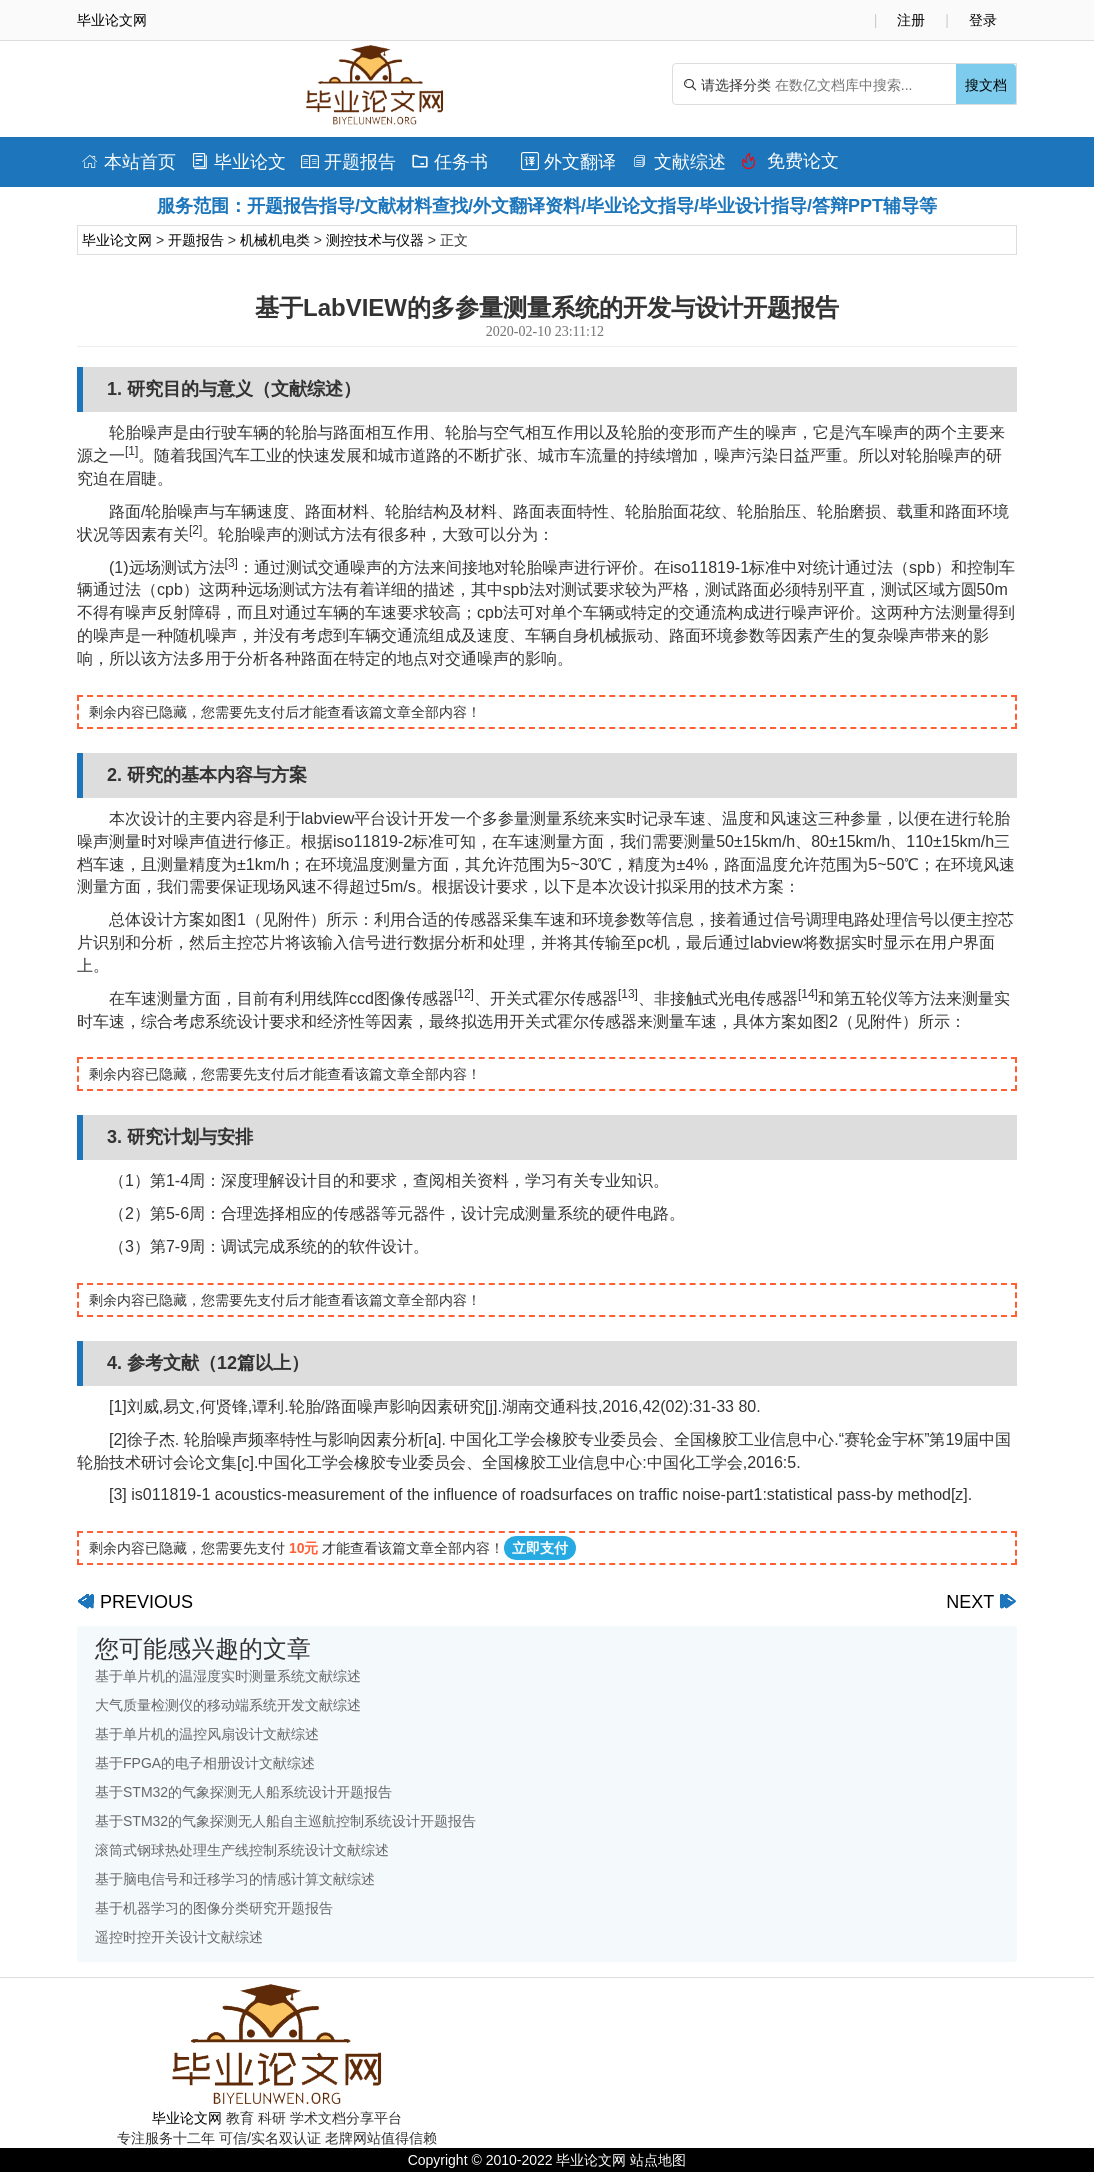 This screenshot has width=1094, height=2172. What do you see at coordinates (678, 162) in the screenshot?
I see `文献综述` at bounding box center [678, 162].